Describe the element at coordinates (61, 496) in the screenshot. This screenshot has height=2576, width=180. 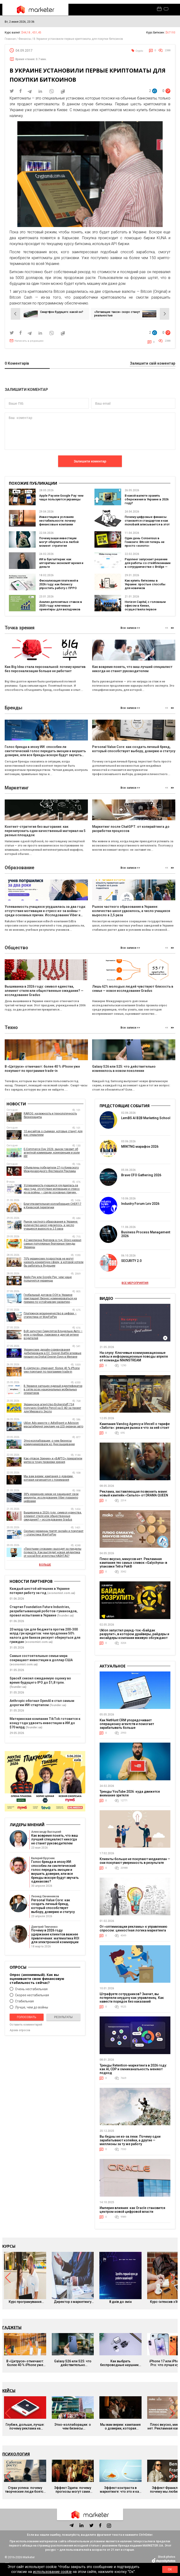
I see `Apple Pay или Google Pay: чем чаще пользуются украинцы` at that location.